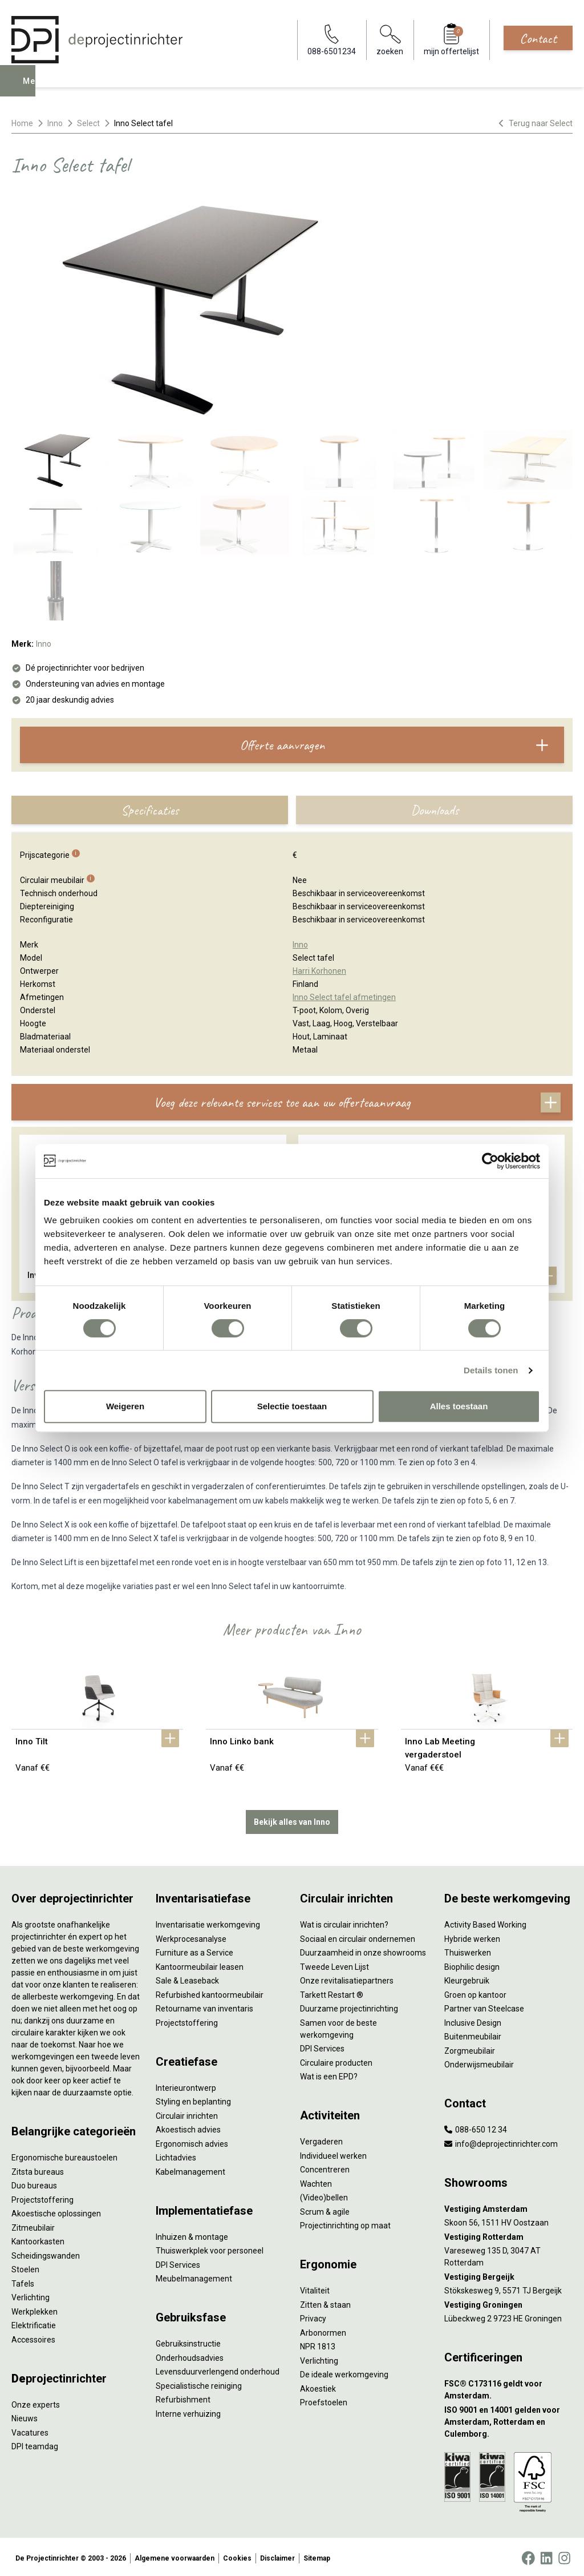 This screenshot has height=2576, width=584. Describe the element at coordinates (564, 2555) in the screenshot. I see `[Instagram]` at that location.